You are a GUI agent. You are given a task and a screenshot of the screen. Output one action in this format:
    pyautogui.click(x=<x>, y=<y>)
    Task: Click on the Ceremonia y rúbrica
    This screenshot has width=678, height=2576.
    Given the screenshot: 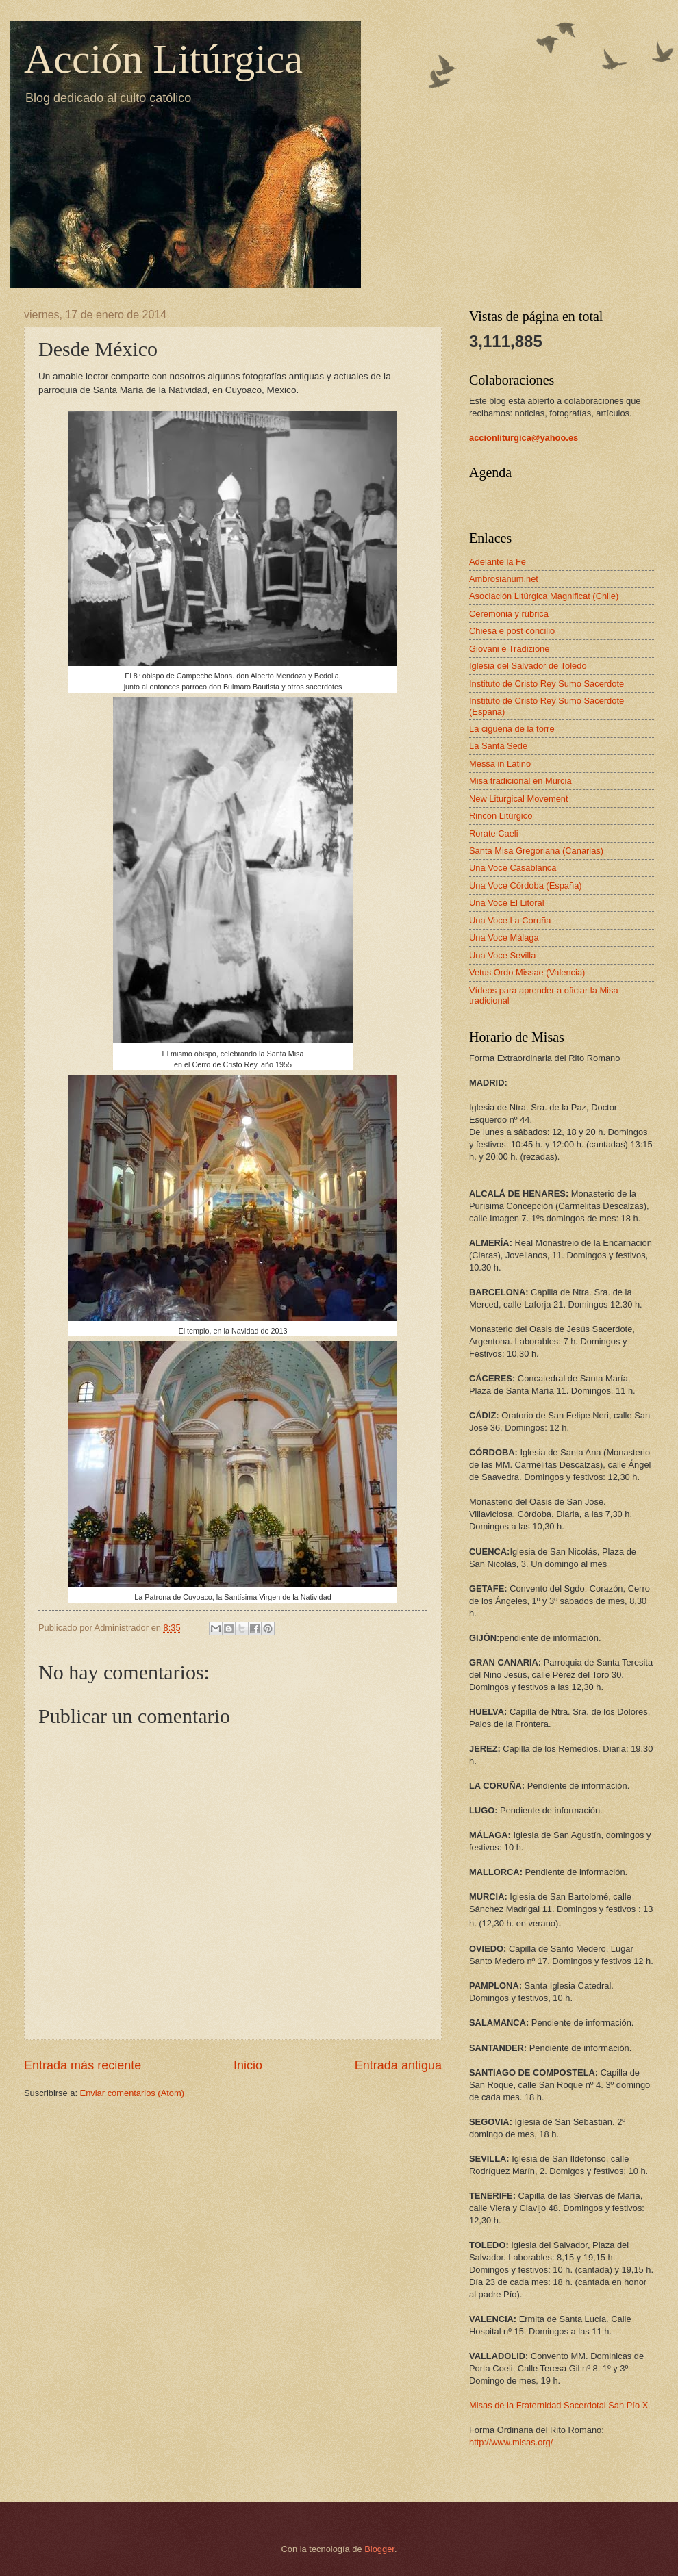 What is the action you would take?
    pyautogui.click(x=509, y=614)
    